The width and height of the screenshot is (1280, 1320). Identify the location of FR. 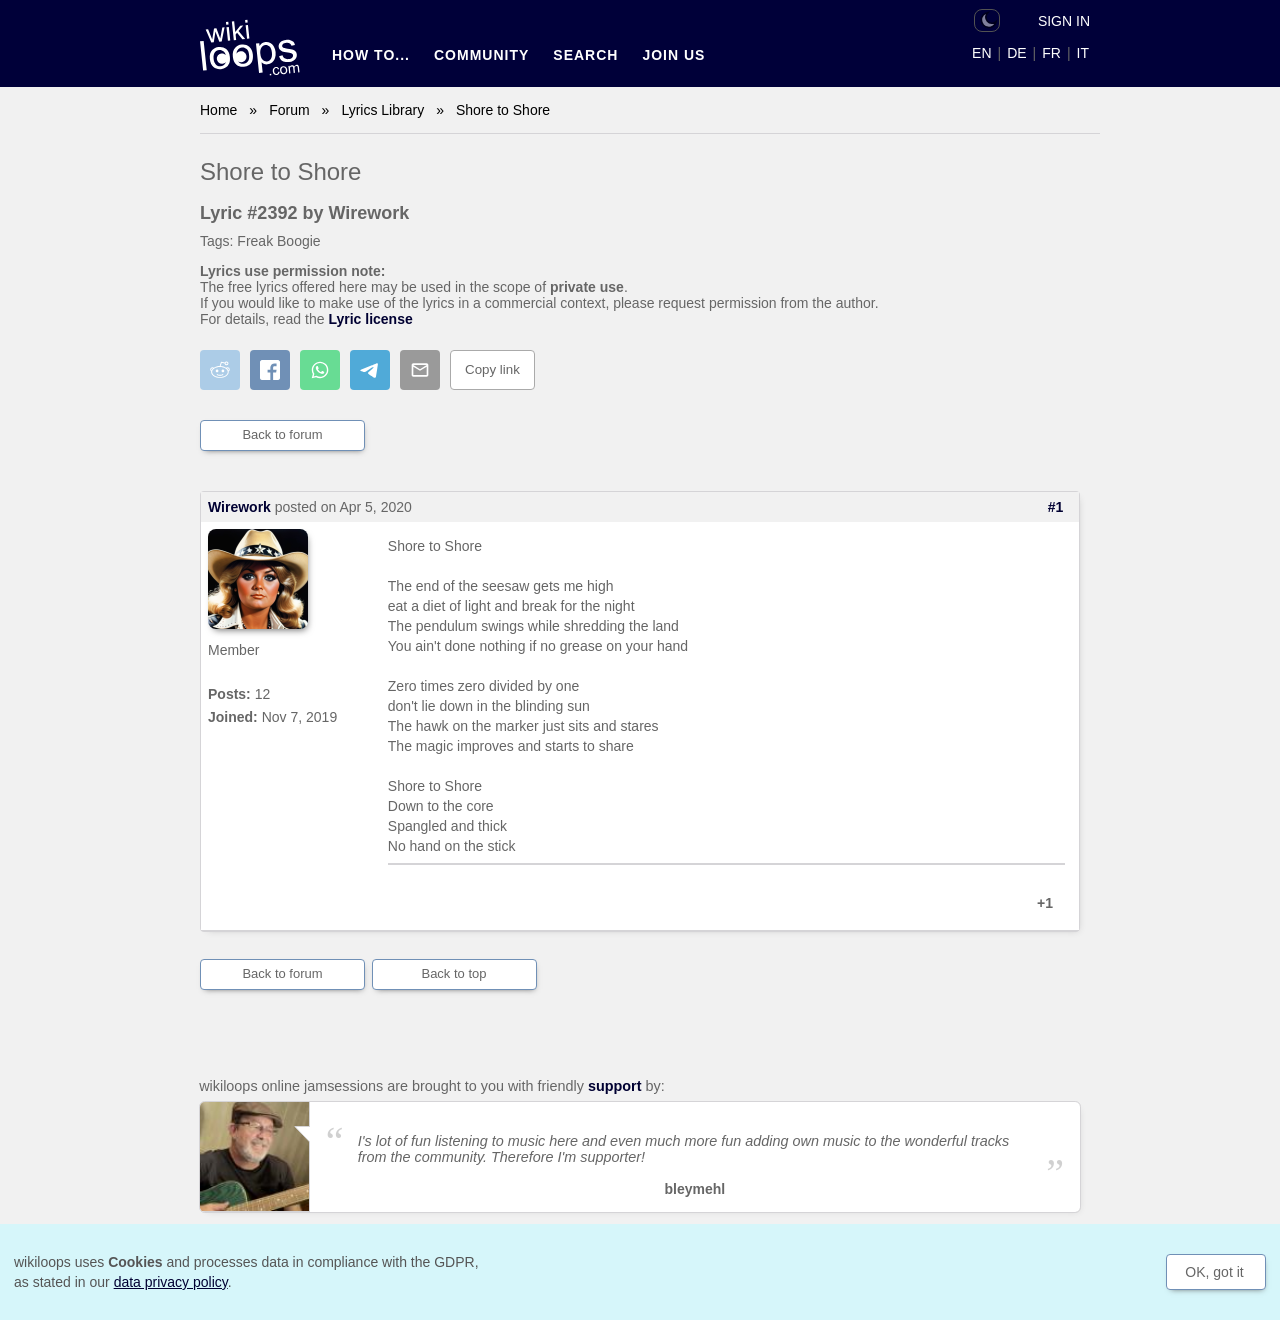
(1051, 53).